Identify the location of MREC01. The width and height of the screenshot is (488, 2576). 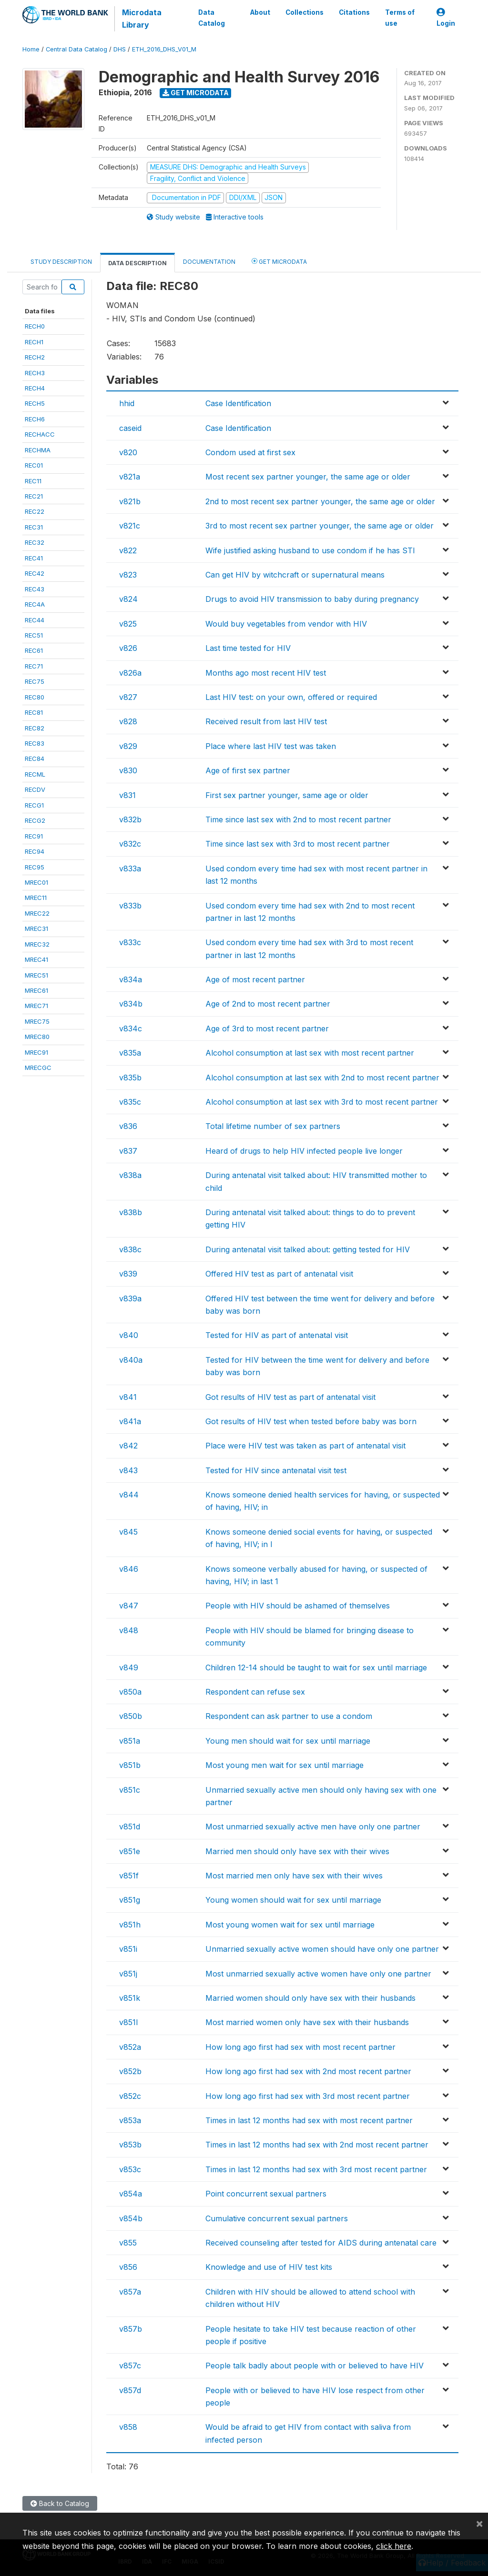
(36, 882).